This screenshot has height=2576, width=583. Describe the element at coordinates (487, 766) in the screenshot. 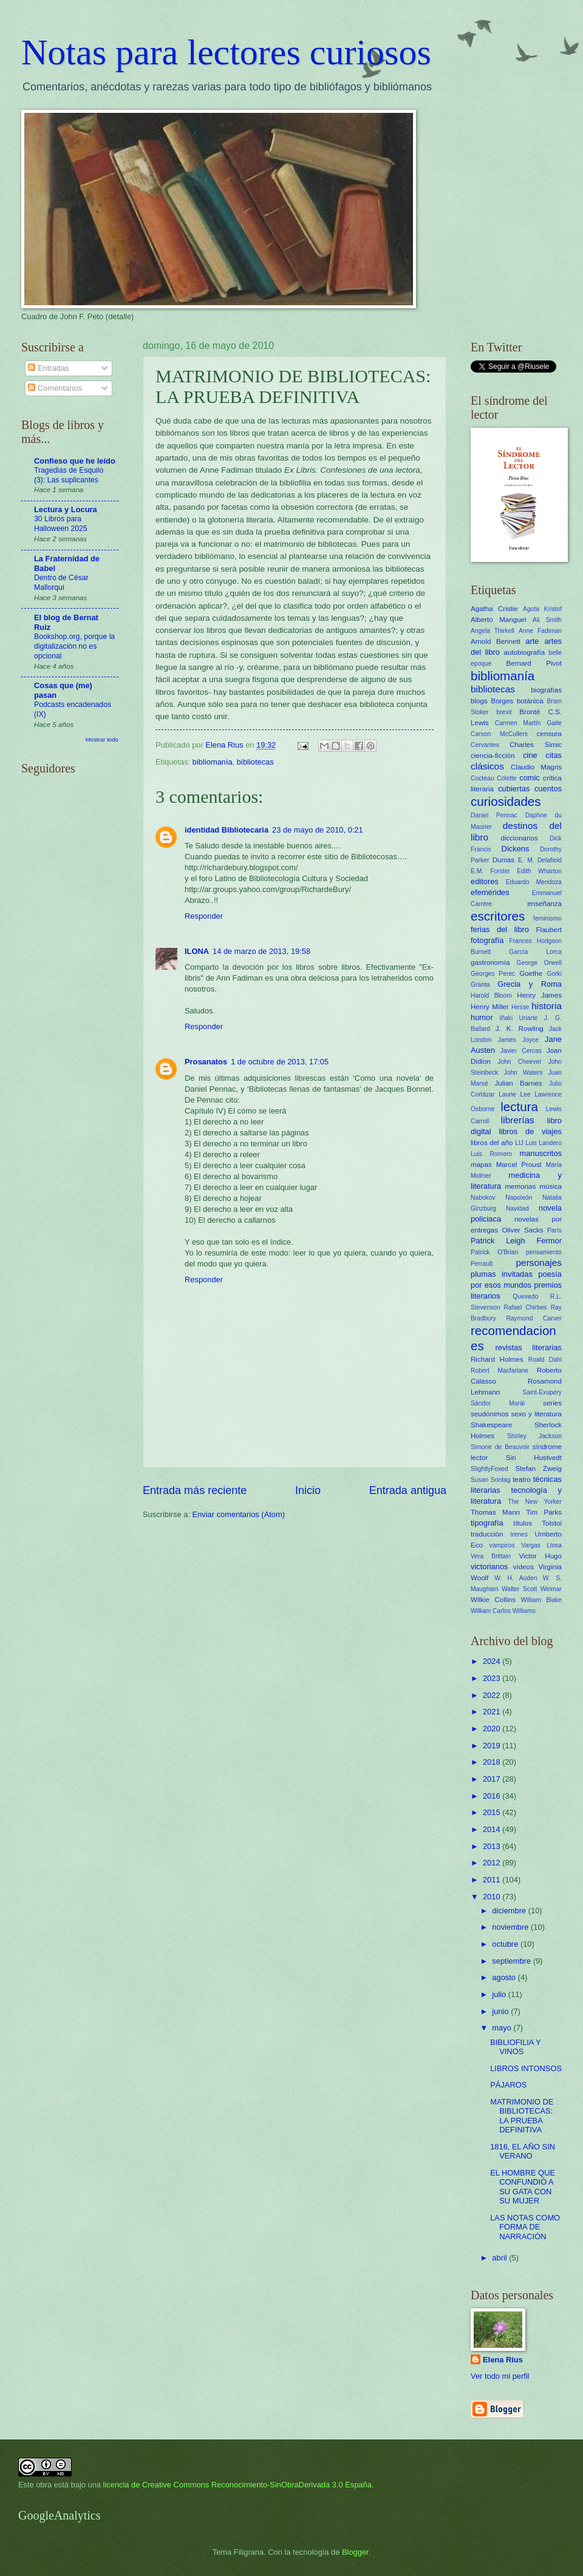

I see `clásicos` at that location.